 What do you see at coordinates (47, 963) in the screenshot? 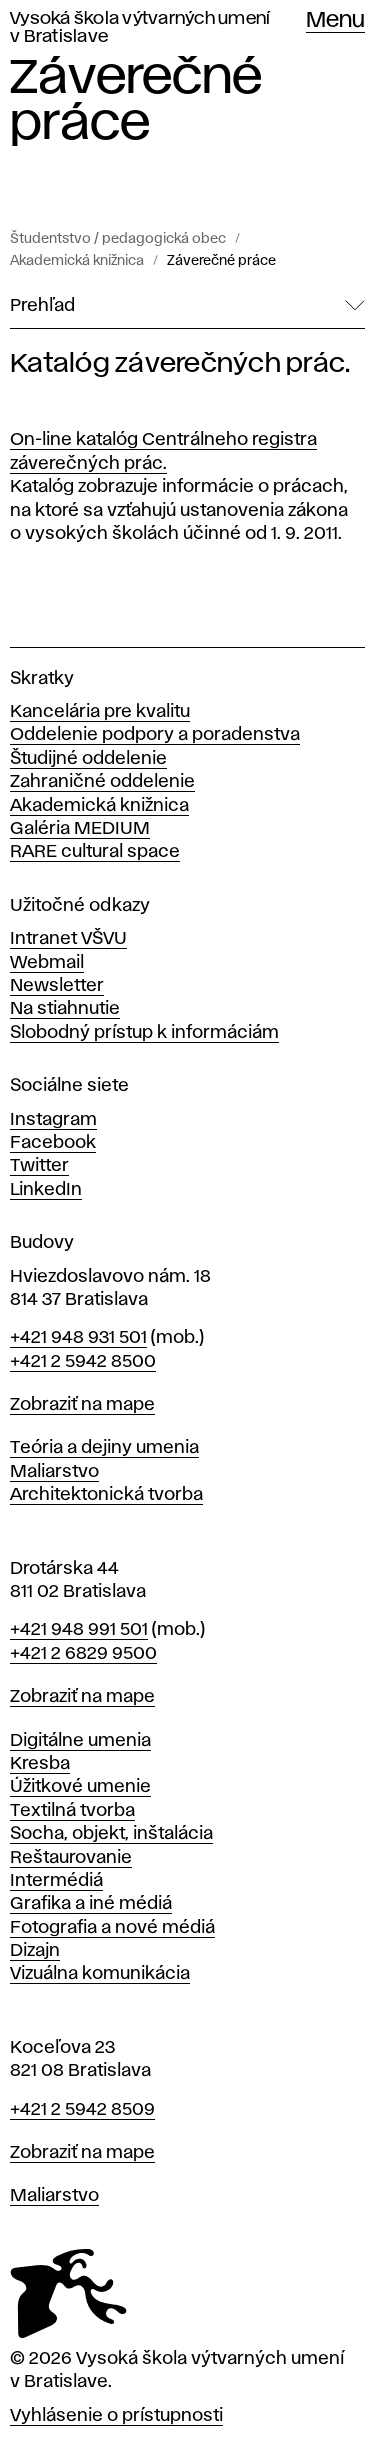
I see `Webmail` at bounding box center [47, 963].